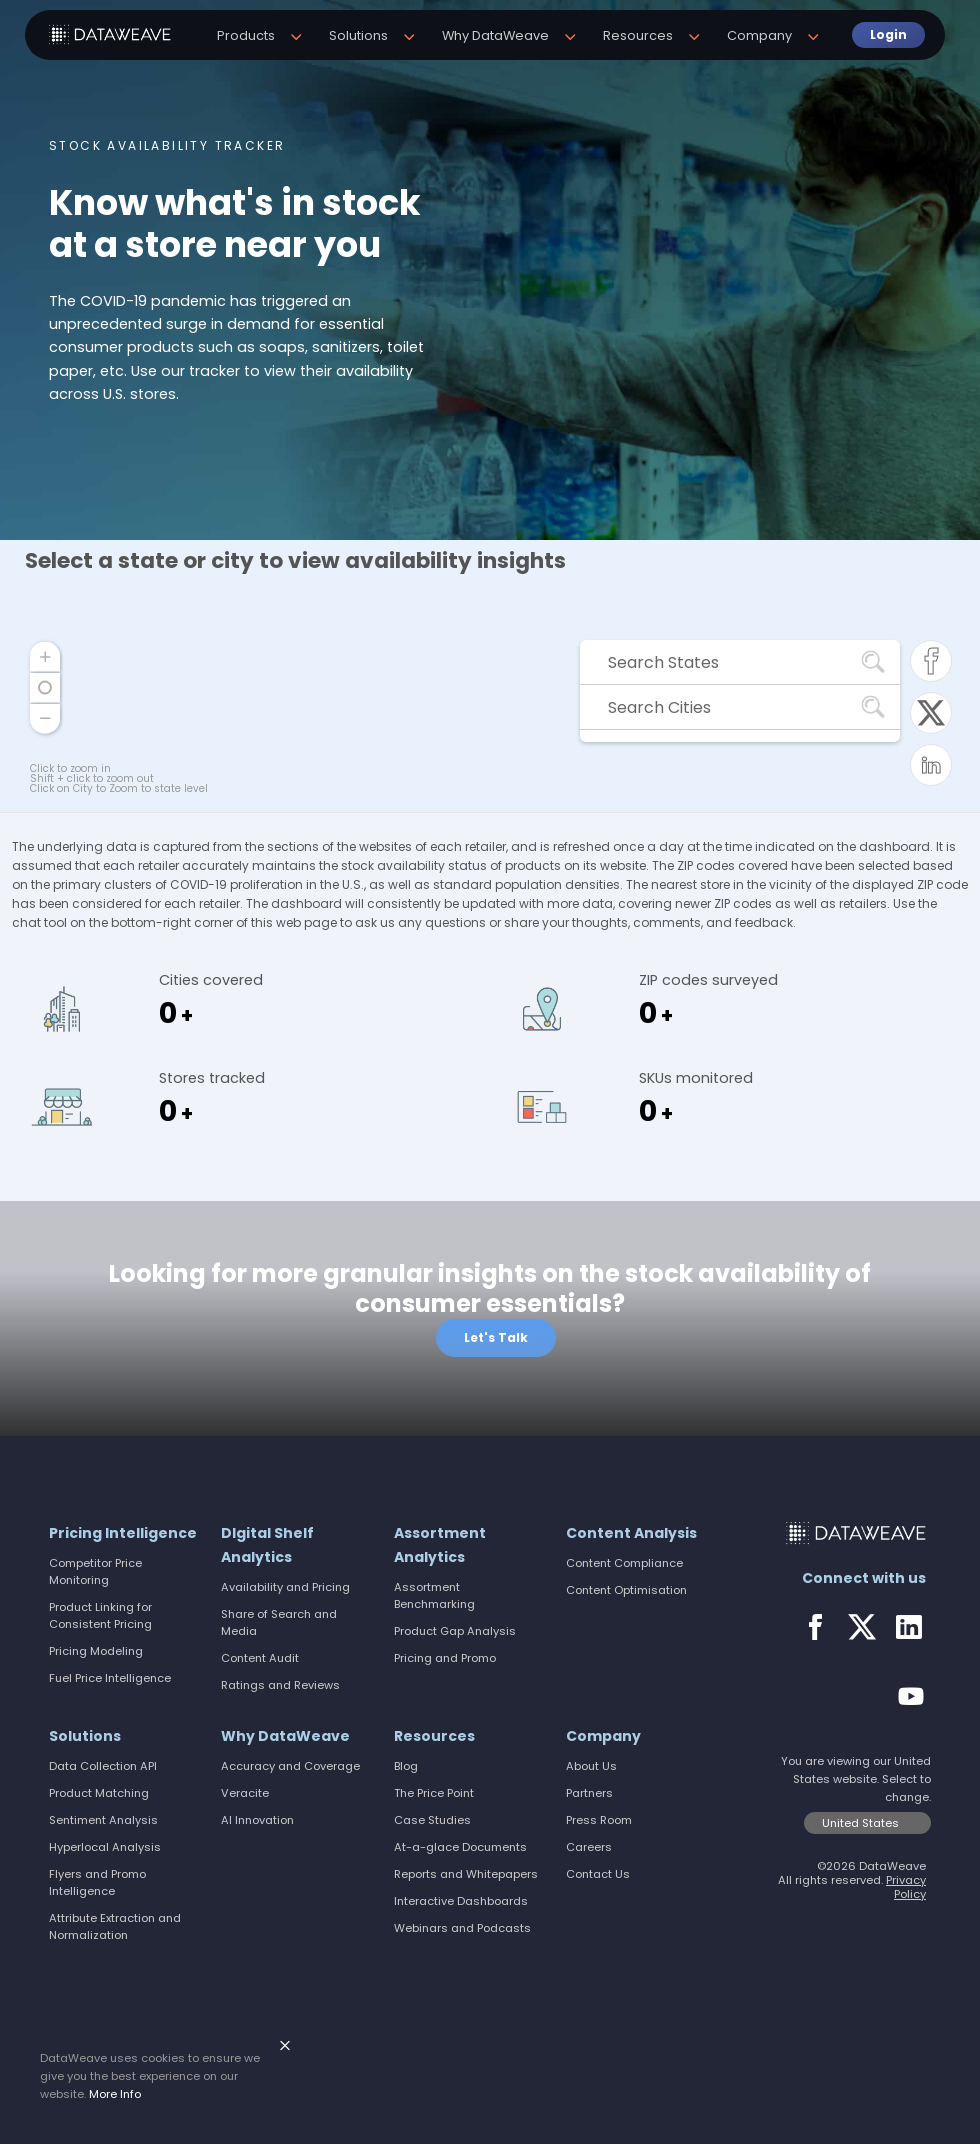  I want to click on More Info, so click(115, 2094).